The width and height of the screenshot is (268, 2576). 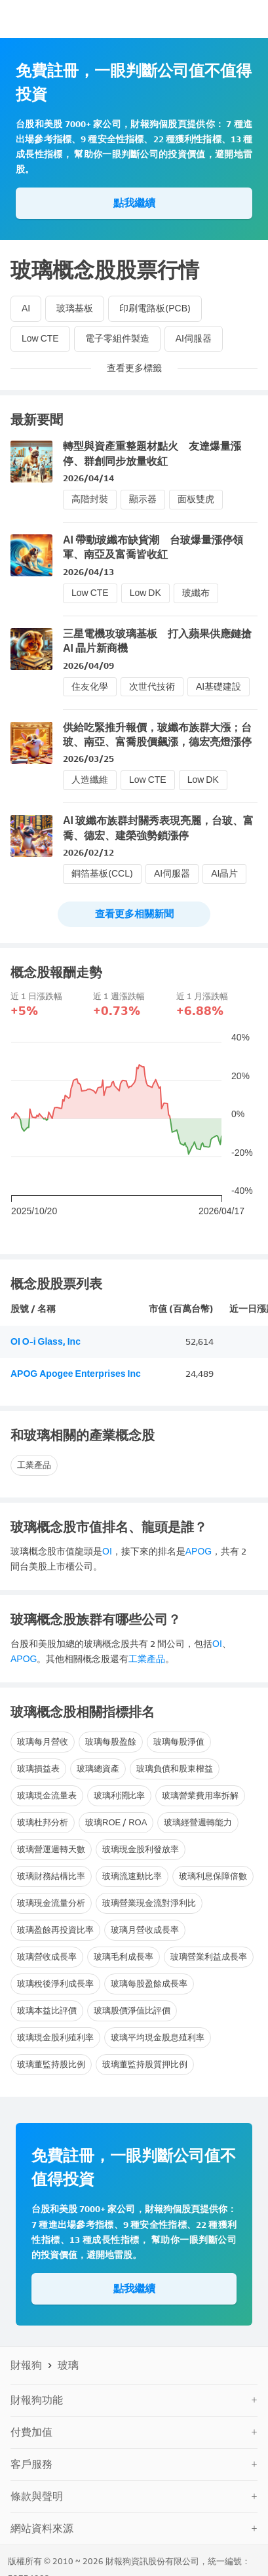 What do you see at coordinates (152, 453) in the screenshot?
I see `轉型與資產重整題材點火 友達爆量漲停、群創同步放量收紅` at bounding box center [152, 453].